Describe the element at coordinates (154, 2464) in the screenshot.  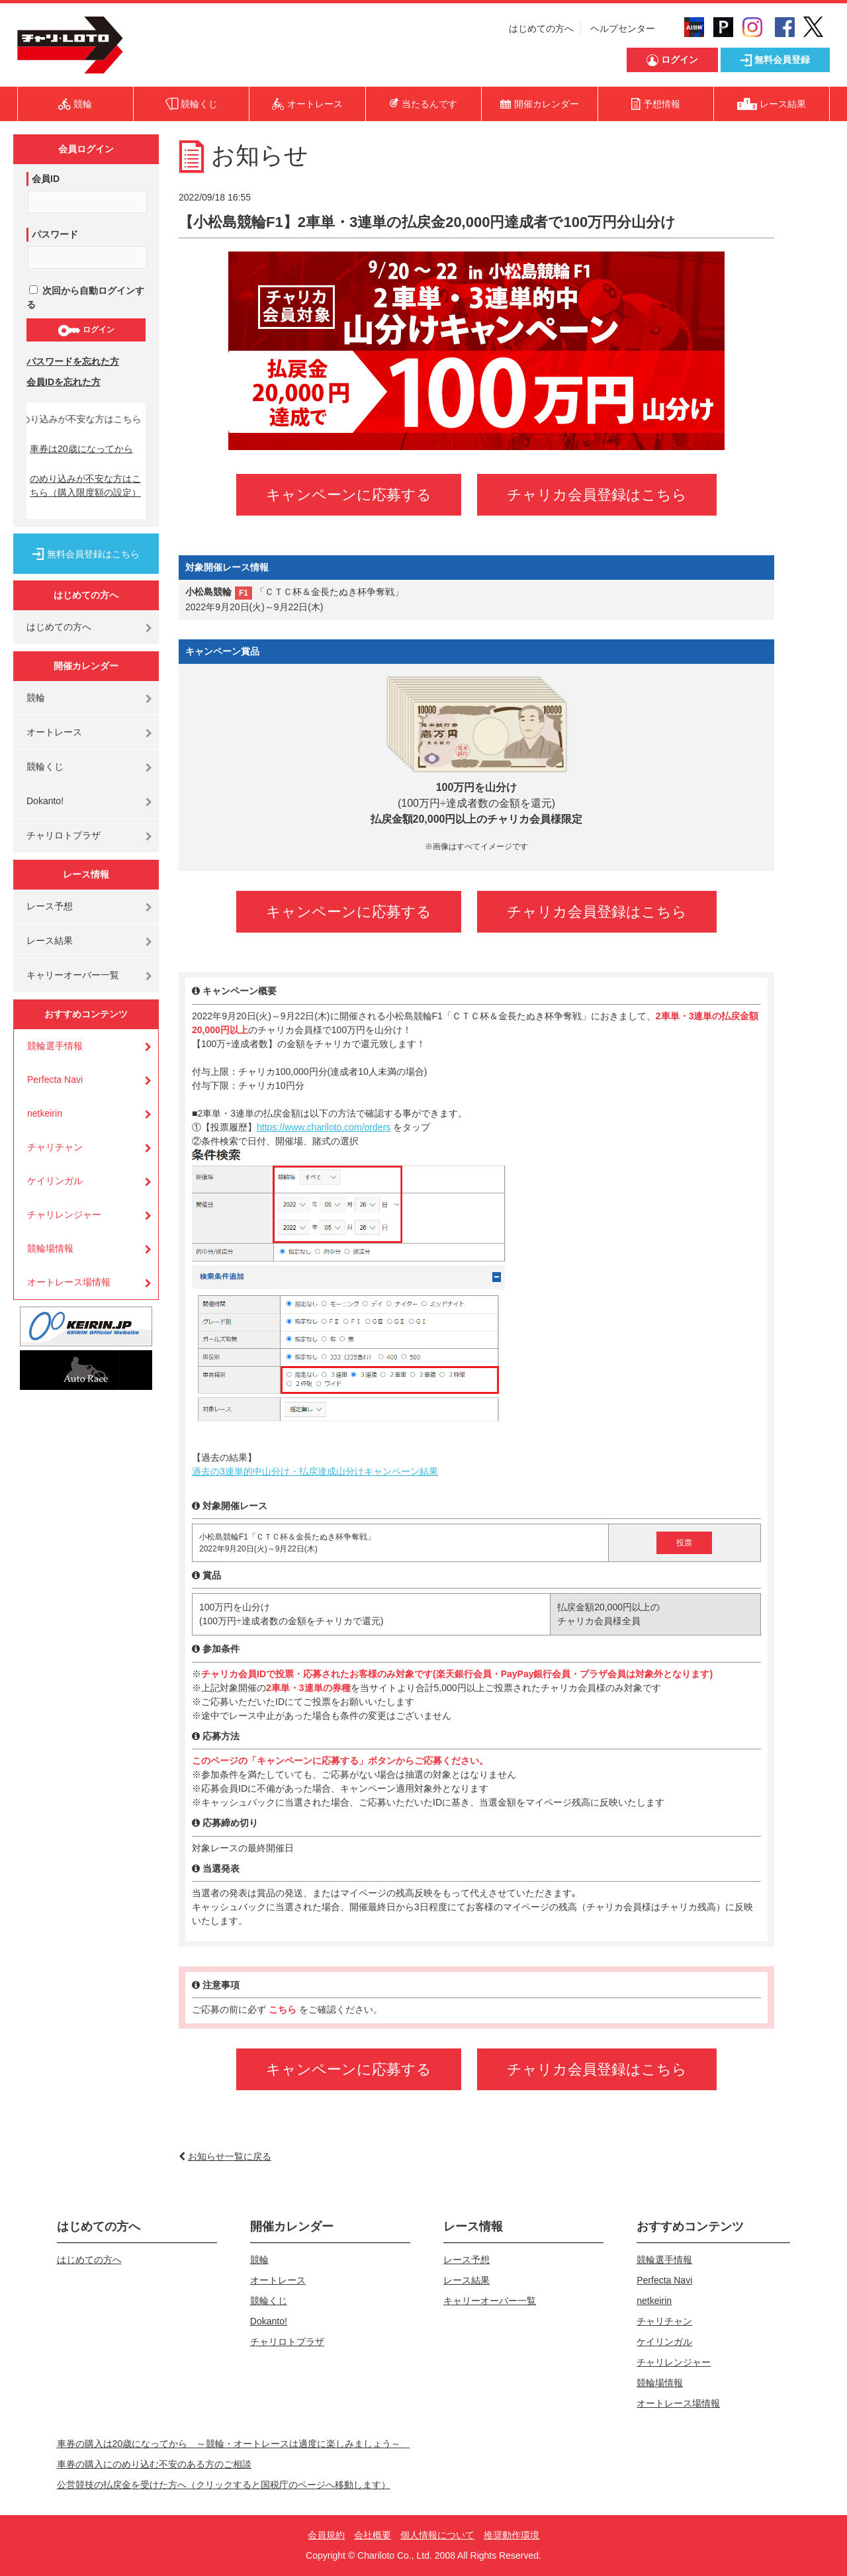
I see `車券の購入にのめり込む不安のある方のご相談` at that location.